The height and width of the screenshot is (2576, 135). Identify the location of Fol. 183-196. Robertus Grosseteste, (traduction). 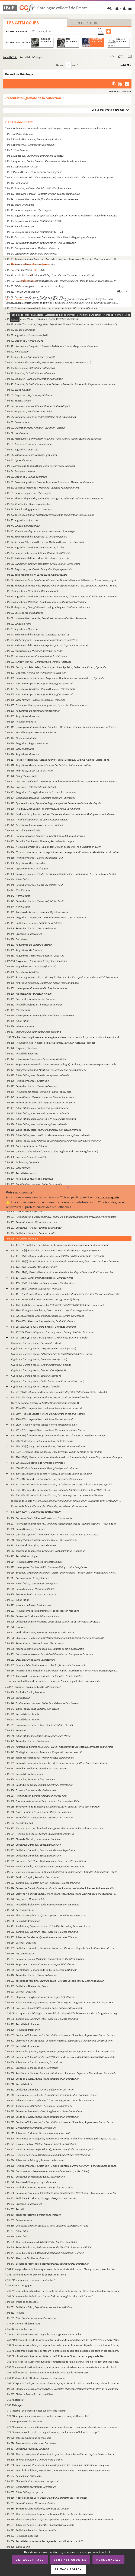
(57, 1305).